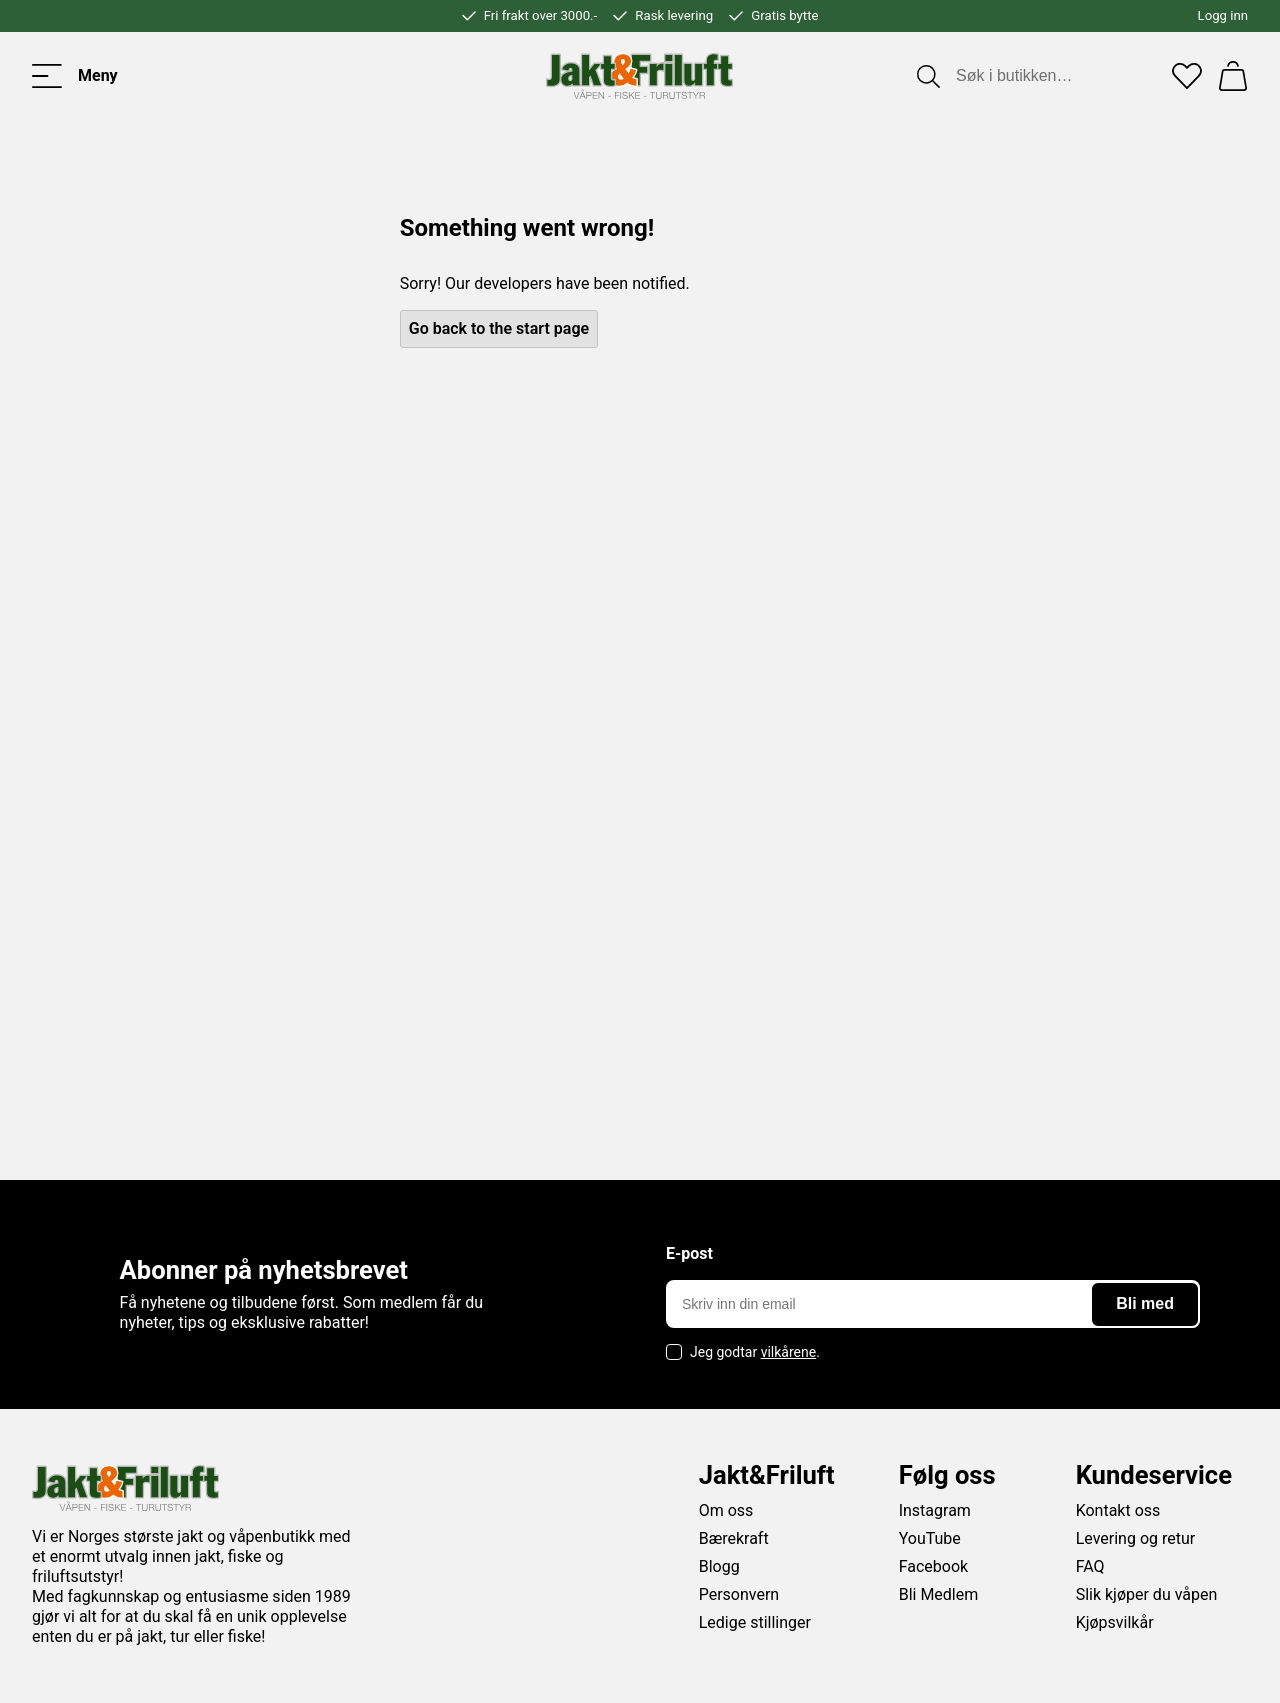 The height and width of the screenshot is (1703, 1280). Describe the element at coordinates (499, 328) in the screenshot. I see `Go back to the start page` at that location.